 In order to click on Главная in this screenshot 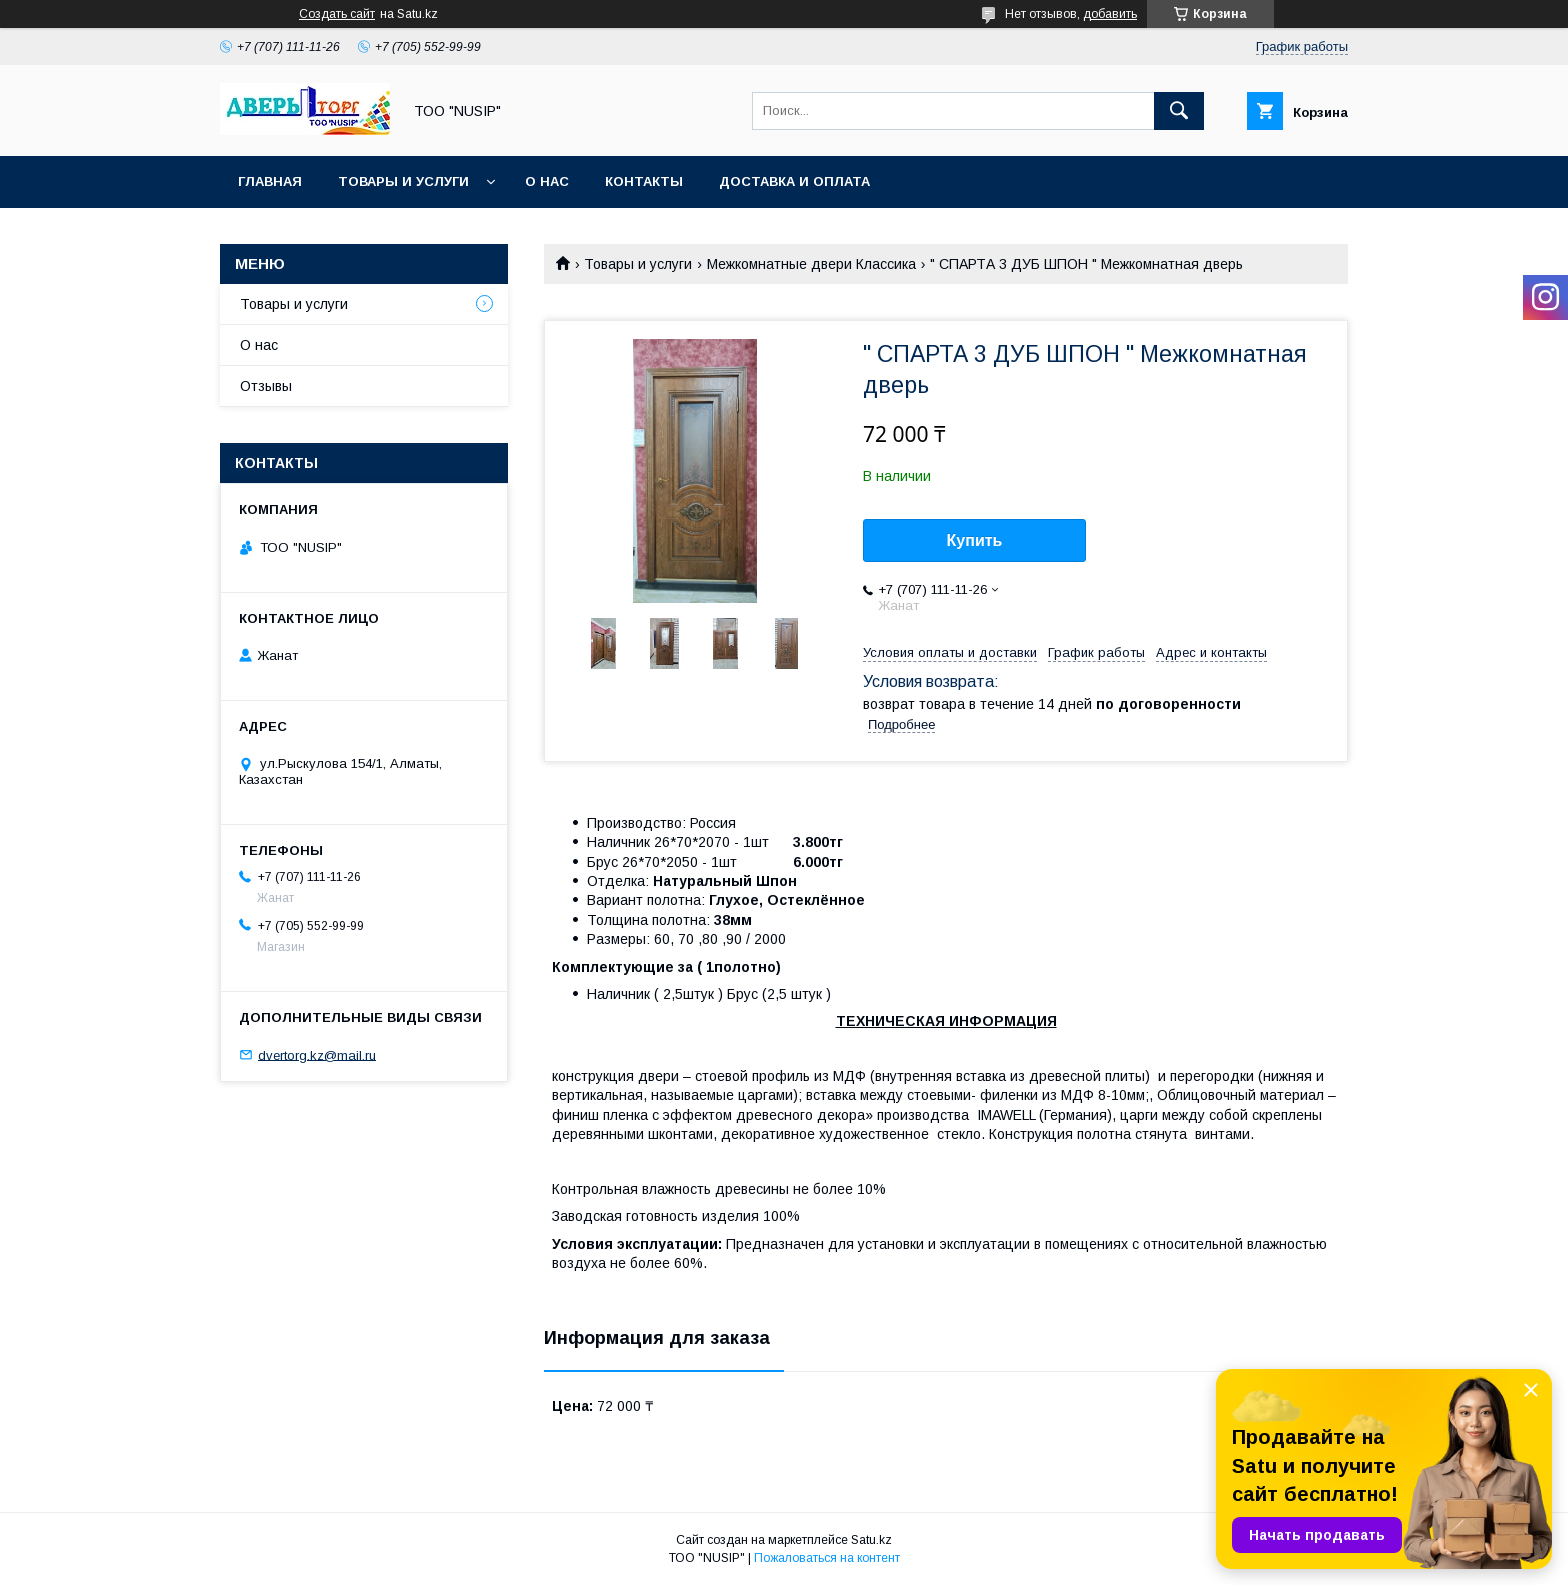, I will do `click(270, 181)`.